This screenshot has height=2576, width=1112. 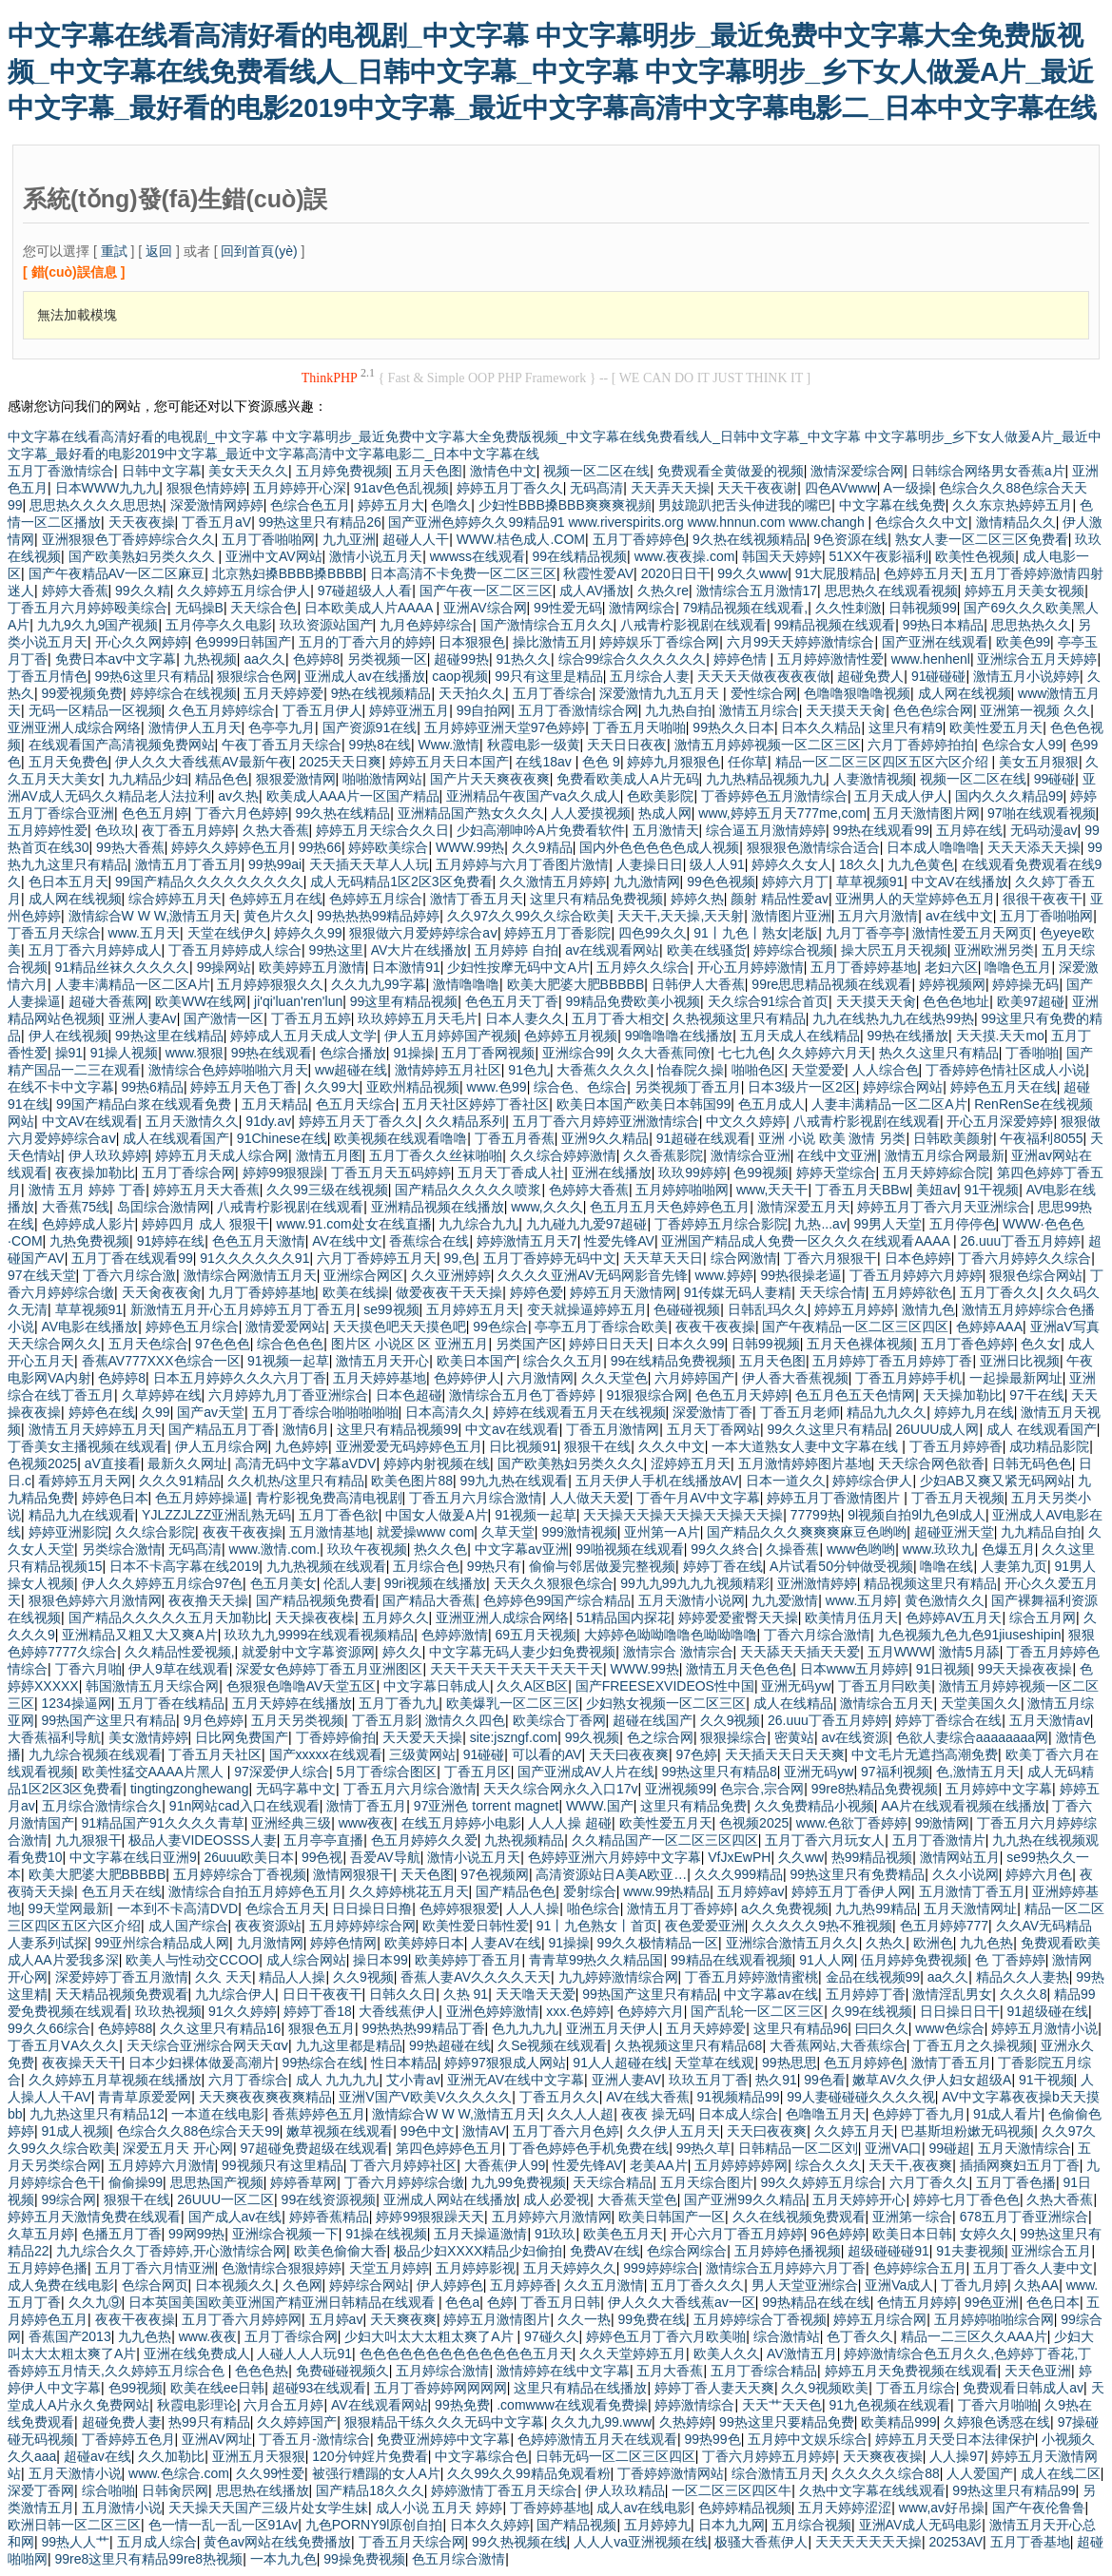 I want to click on 五月停亭久久电影, so click(x=219, y=624).